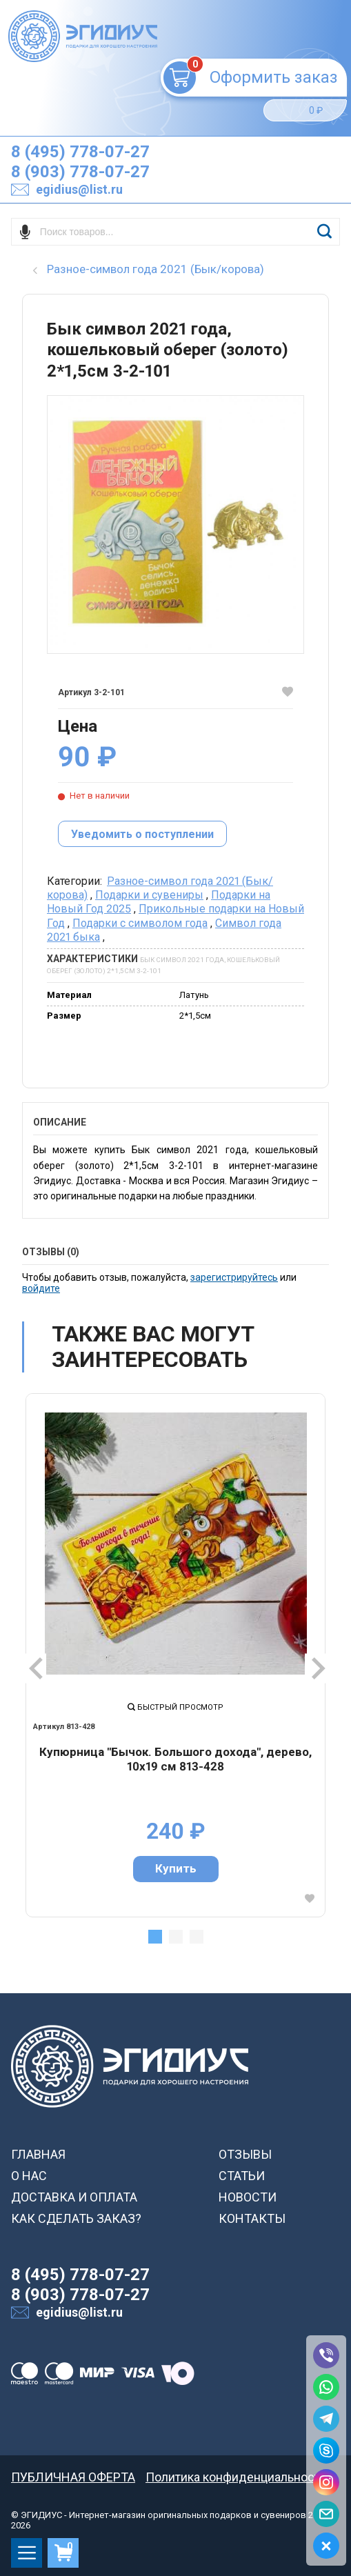 This screenshot has width=351, height=2576. I want to click on КАК СДЕЛАТЬ ЗАКАЗ?, so click(76, 2218).